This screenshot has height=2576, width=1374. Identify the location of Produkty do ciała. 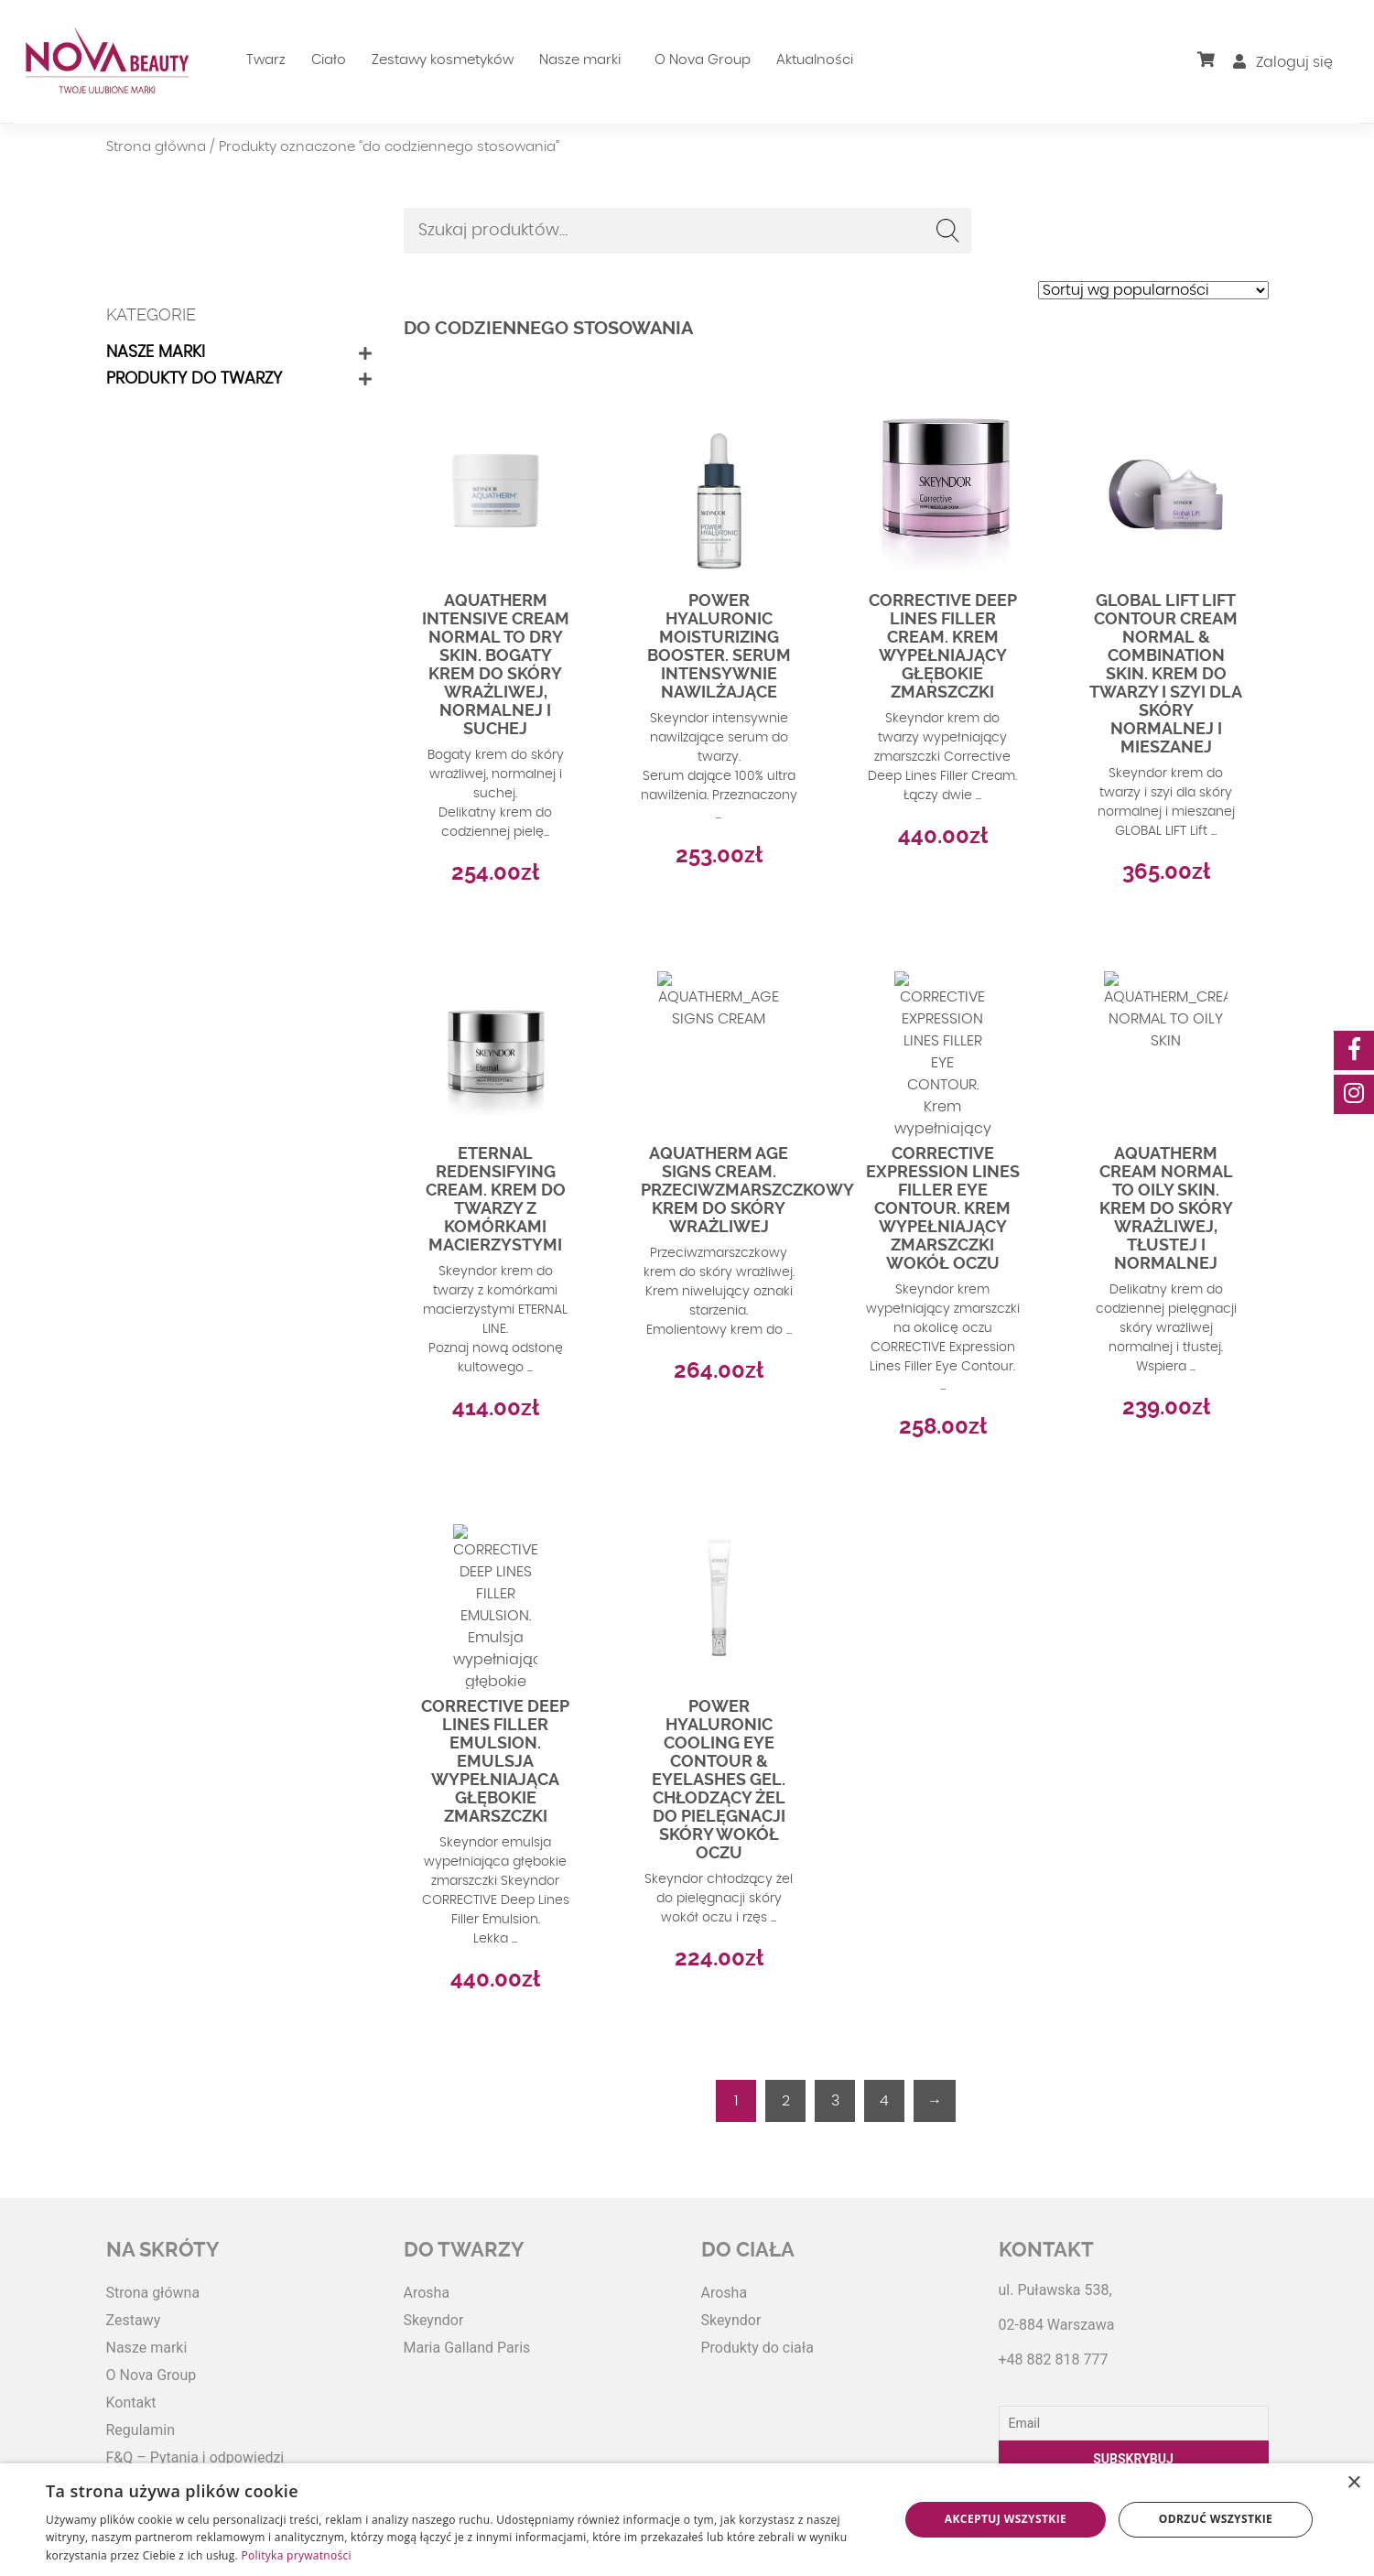
(757, 2347).